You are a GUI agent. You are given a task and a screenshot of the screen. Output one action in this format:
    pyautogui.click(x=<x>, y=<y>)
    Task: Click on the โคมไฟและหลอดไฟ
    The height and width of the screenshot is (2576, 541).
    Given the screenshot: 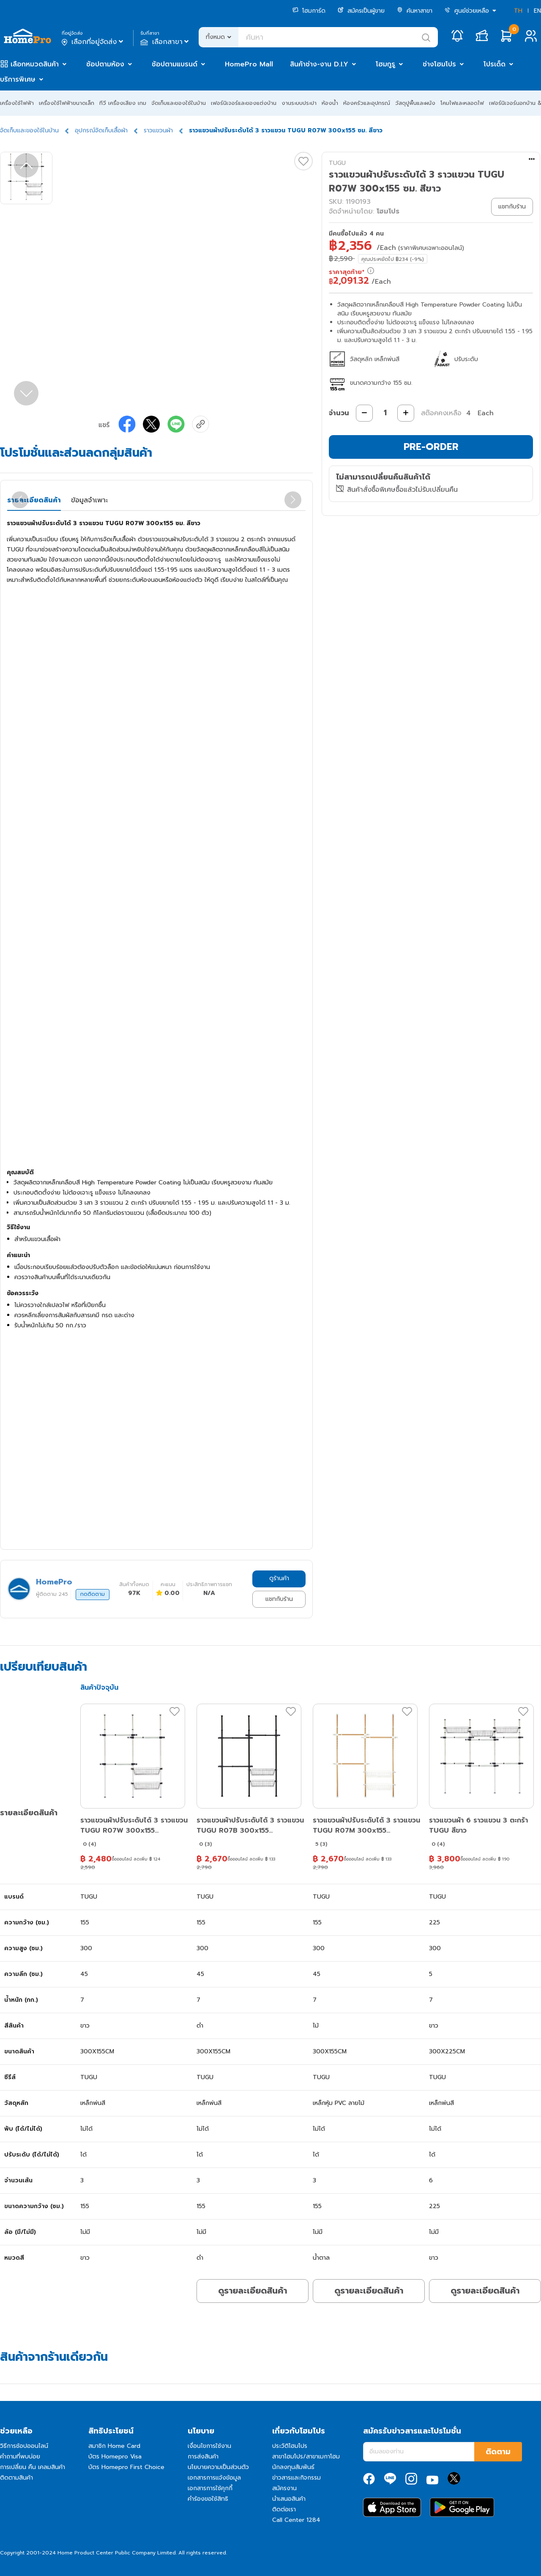 What is the action you would take?
    pyautogui.click(x=462, y=103)
    